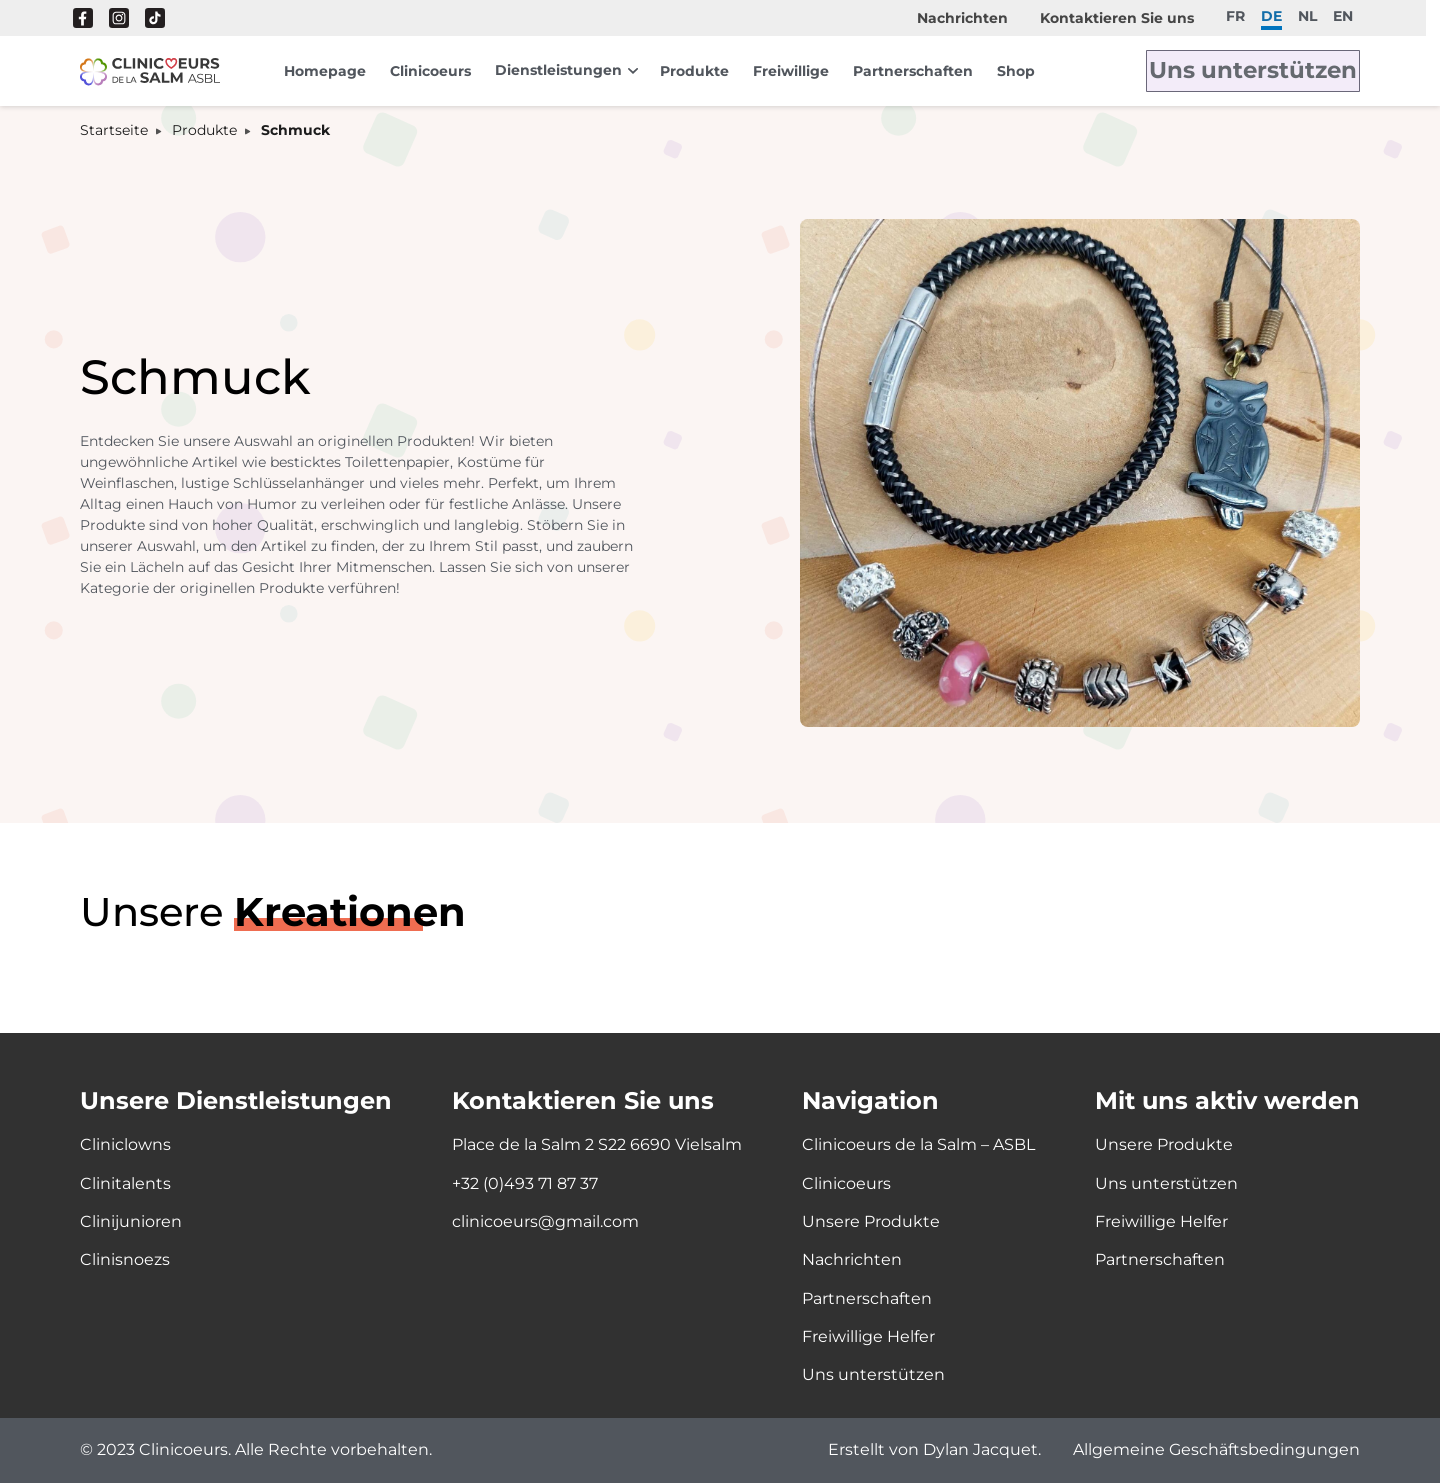  Describe the element at coordinates (119, 18) in the screenshot. I see `Instagram` at that location.